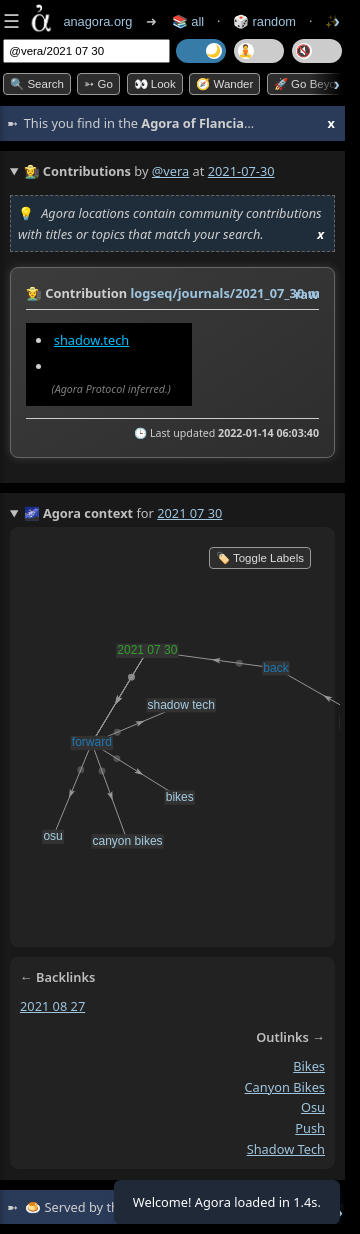 This screenshot has height=1234, width=360. I want to click on 🏷️ Toggle Labels, so click(260, 558).